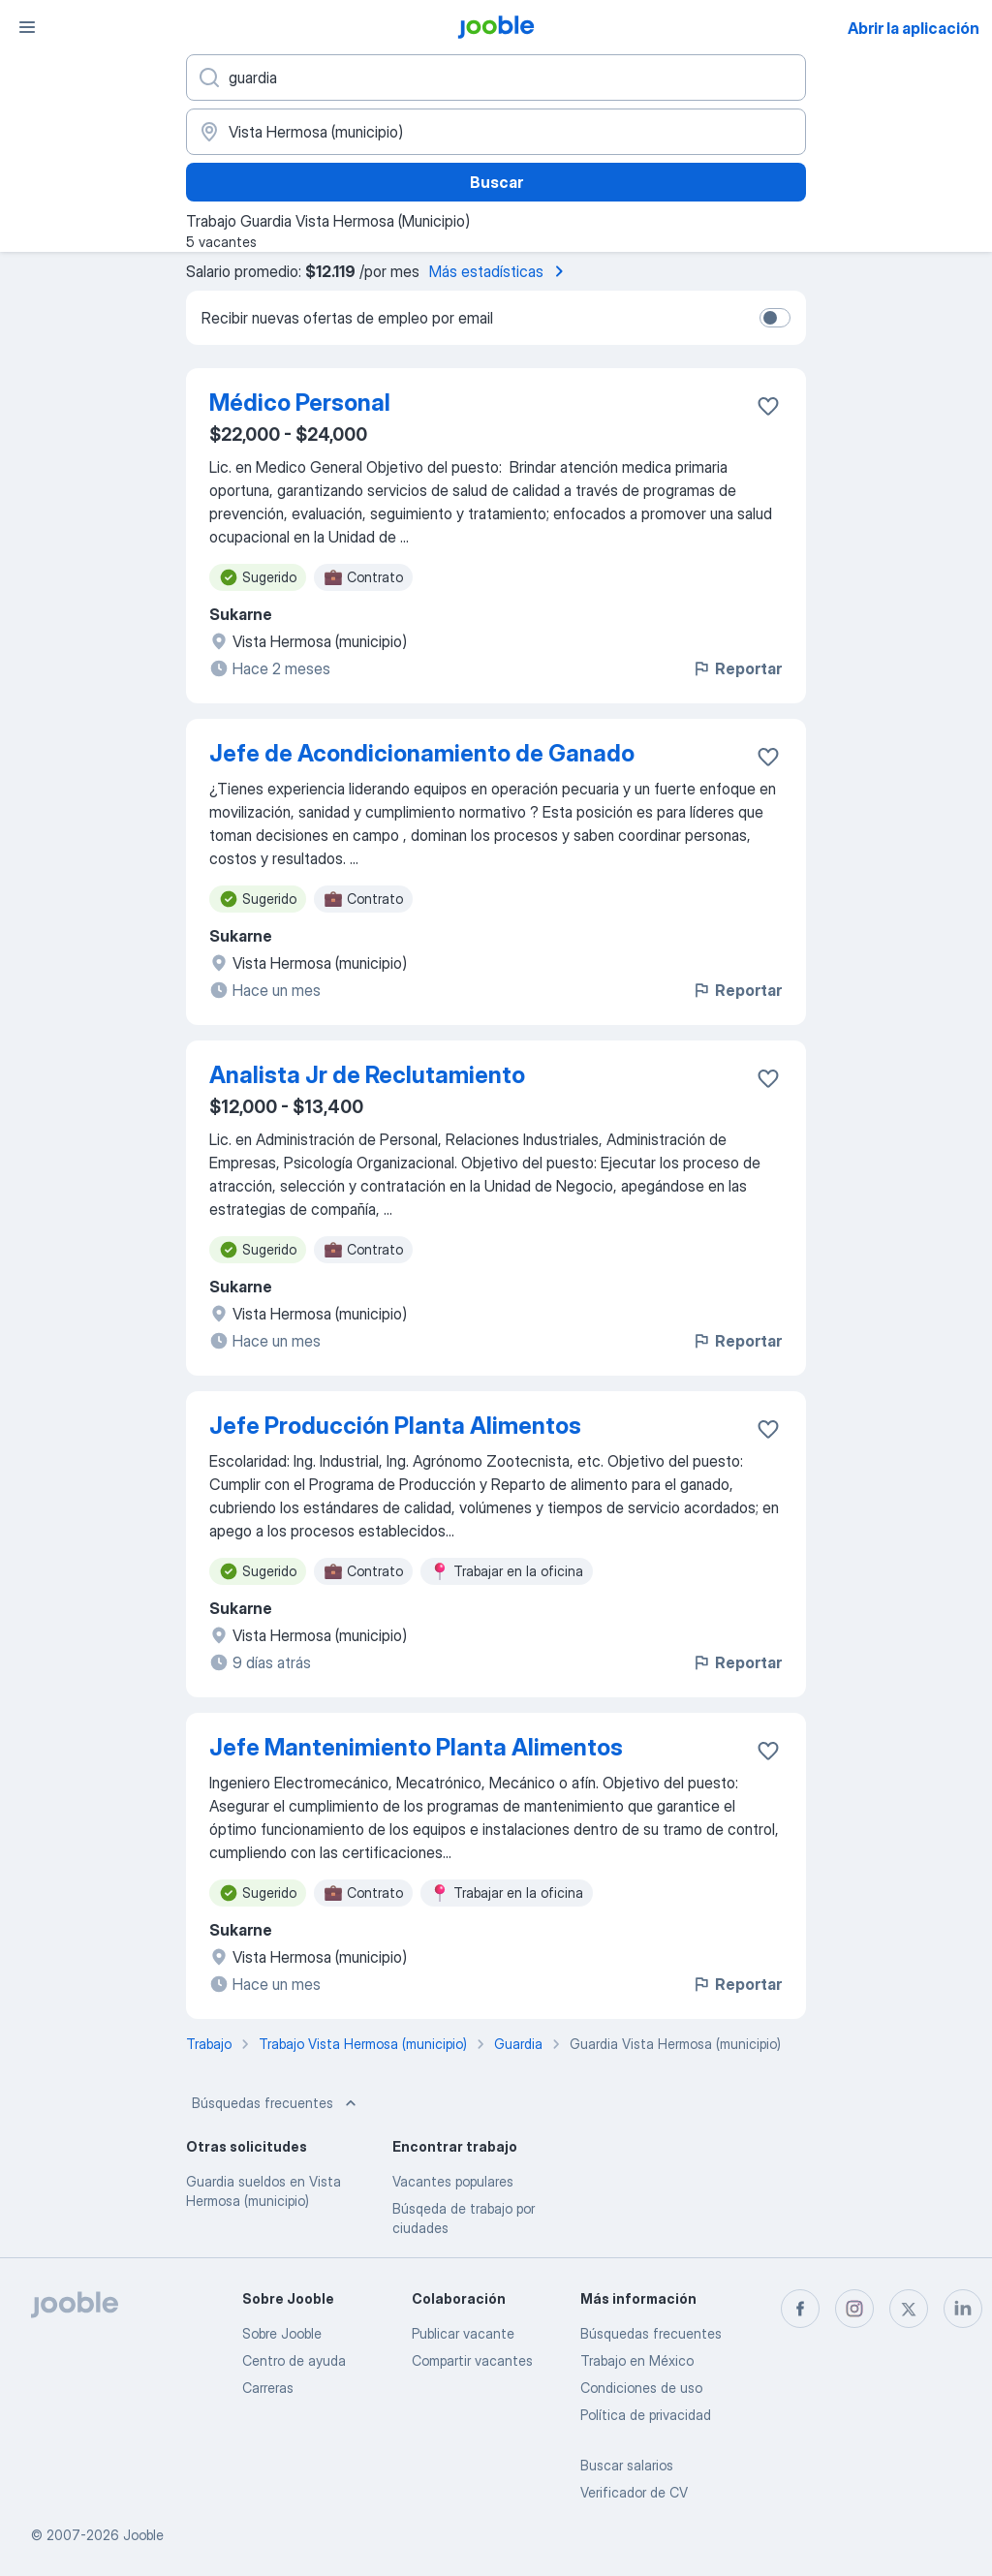 This screenshot has width=992, height=2576. I want to click on [Indique la ciudad en la que está buscando empleo], so click(496, 132).